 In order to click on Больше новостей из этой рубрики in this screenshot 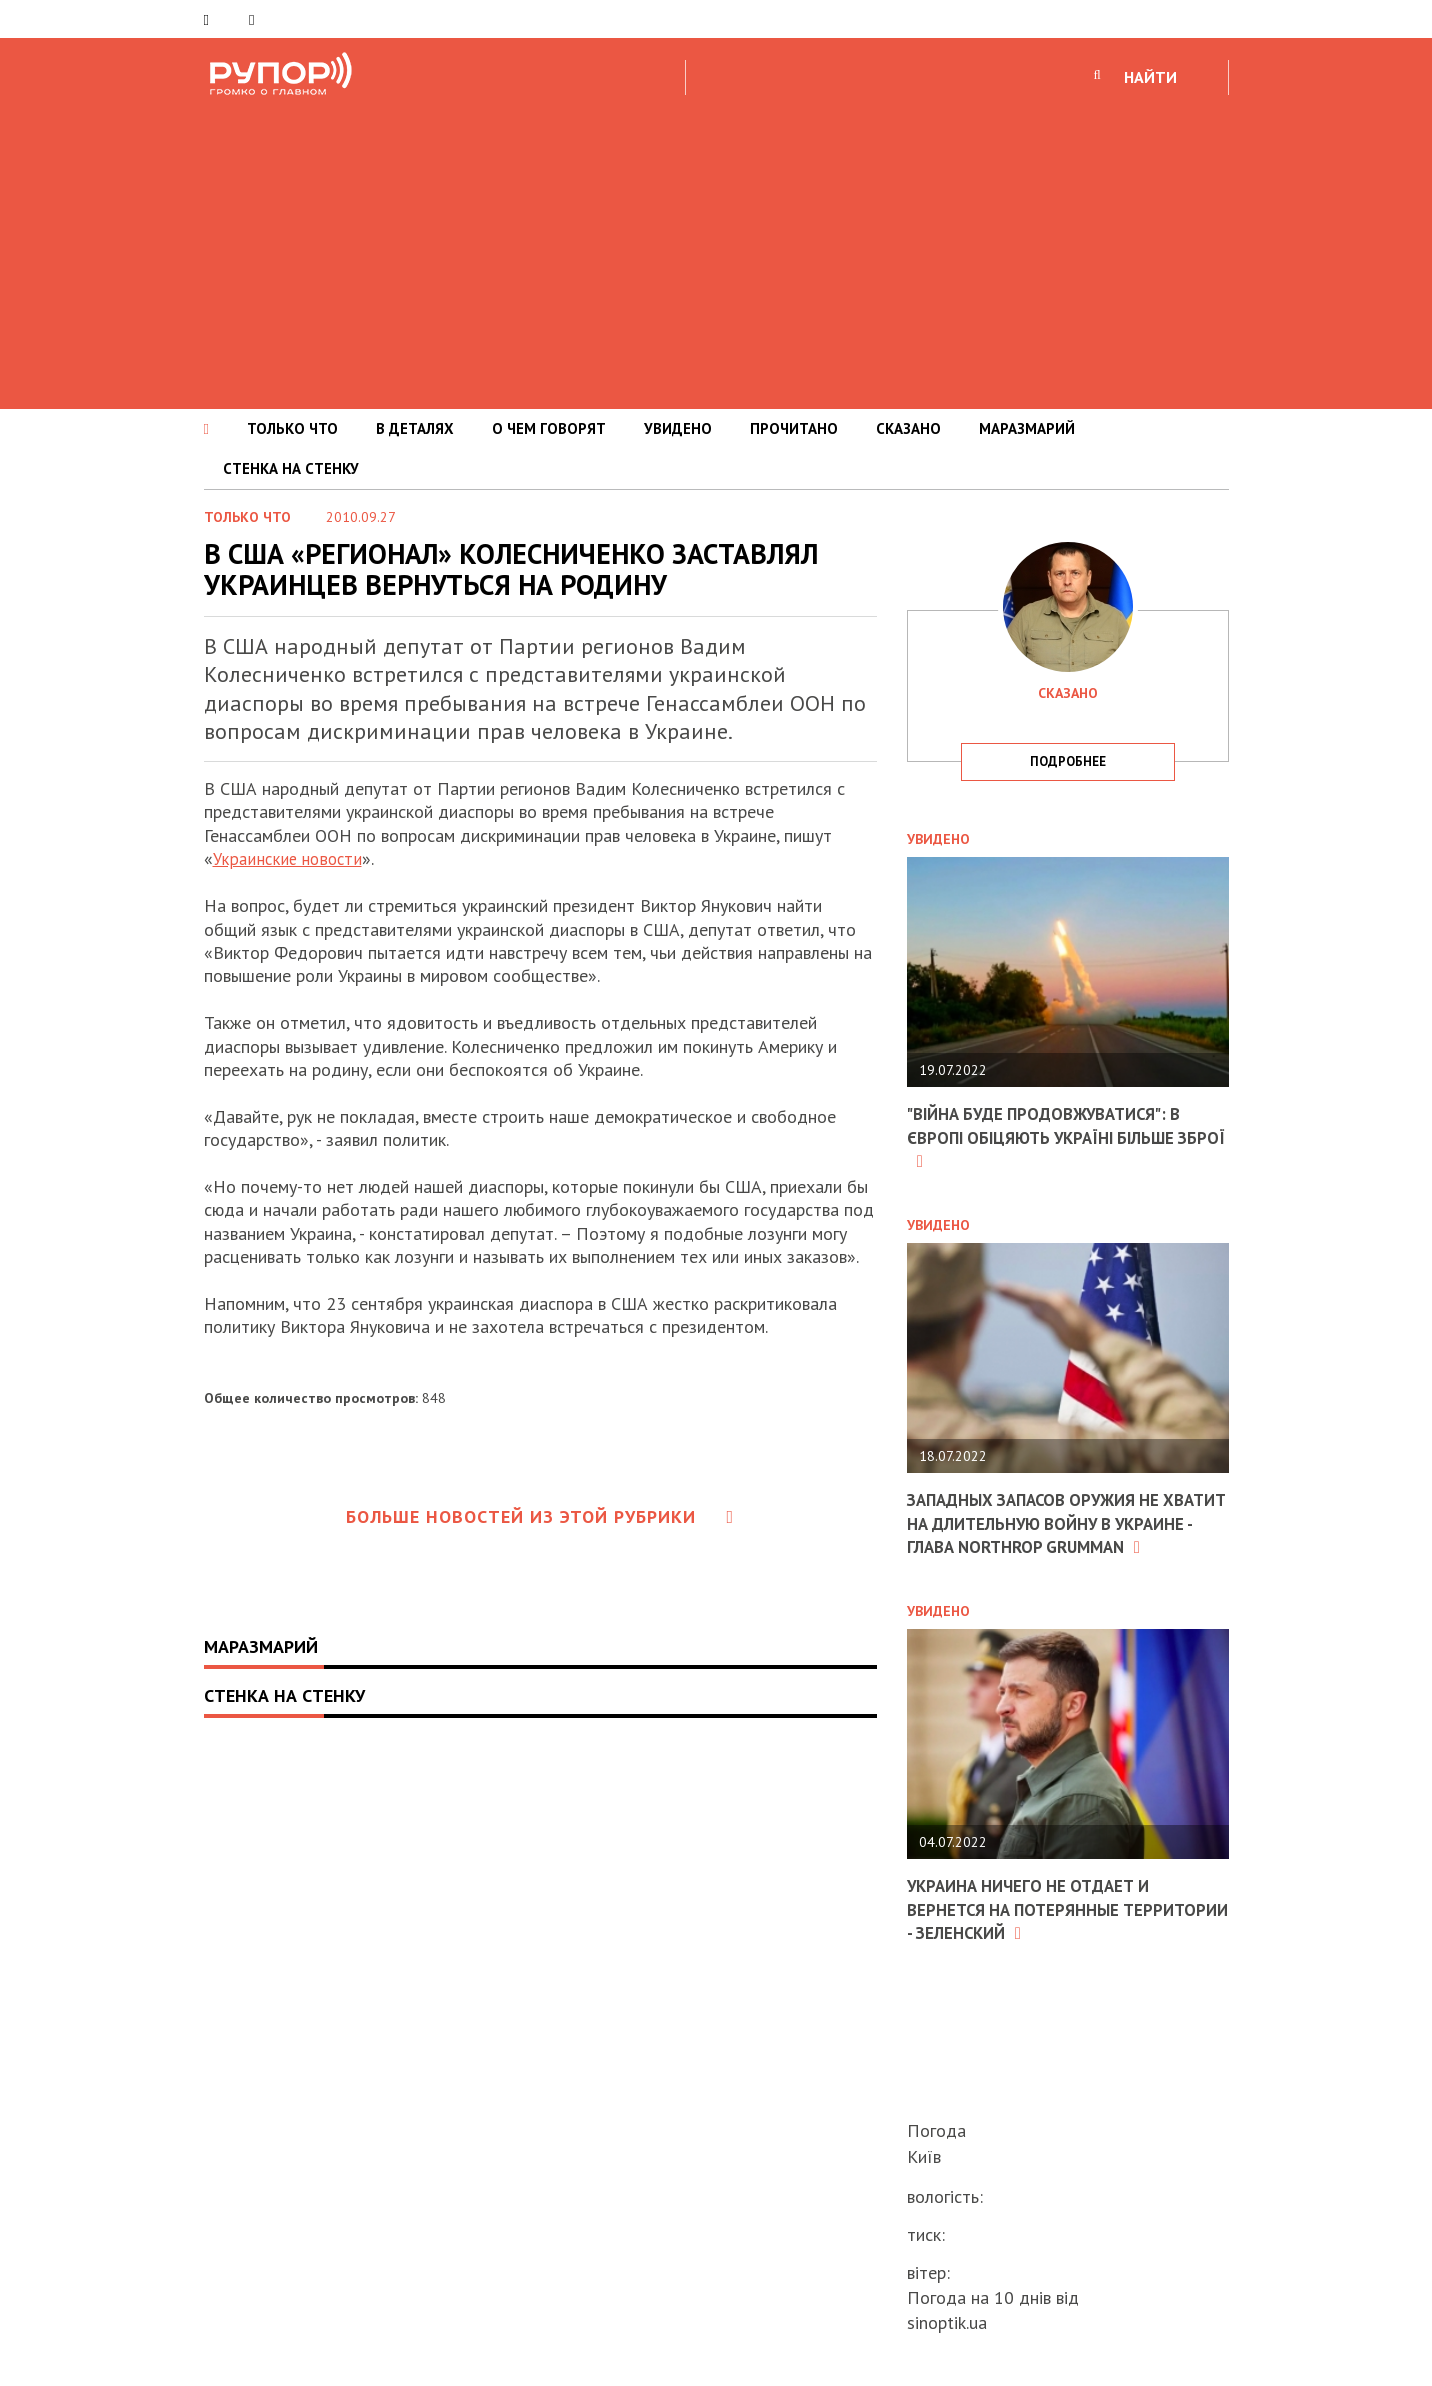, I will do `click(540, 1516)`.